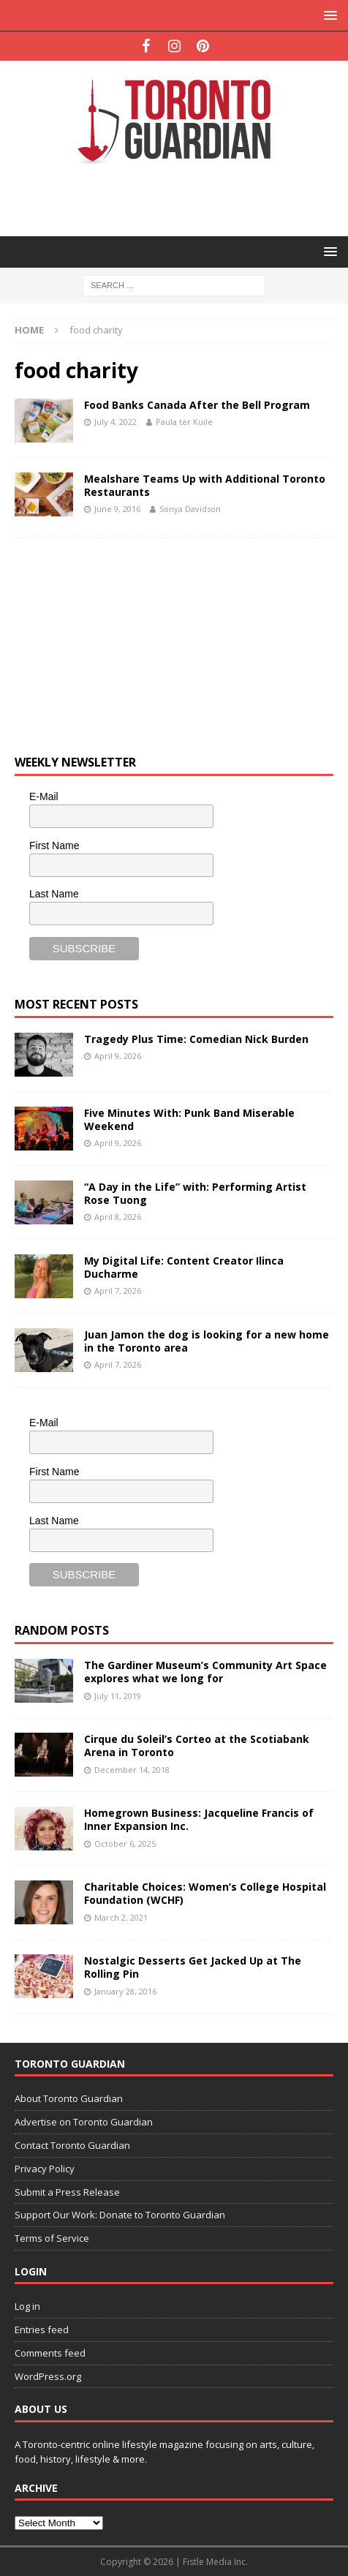  What do you see at coordinates (132, 1769) in the screenshot?
I see `December 14, 2018` at bounding box center [132, 1769].